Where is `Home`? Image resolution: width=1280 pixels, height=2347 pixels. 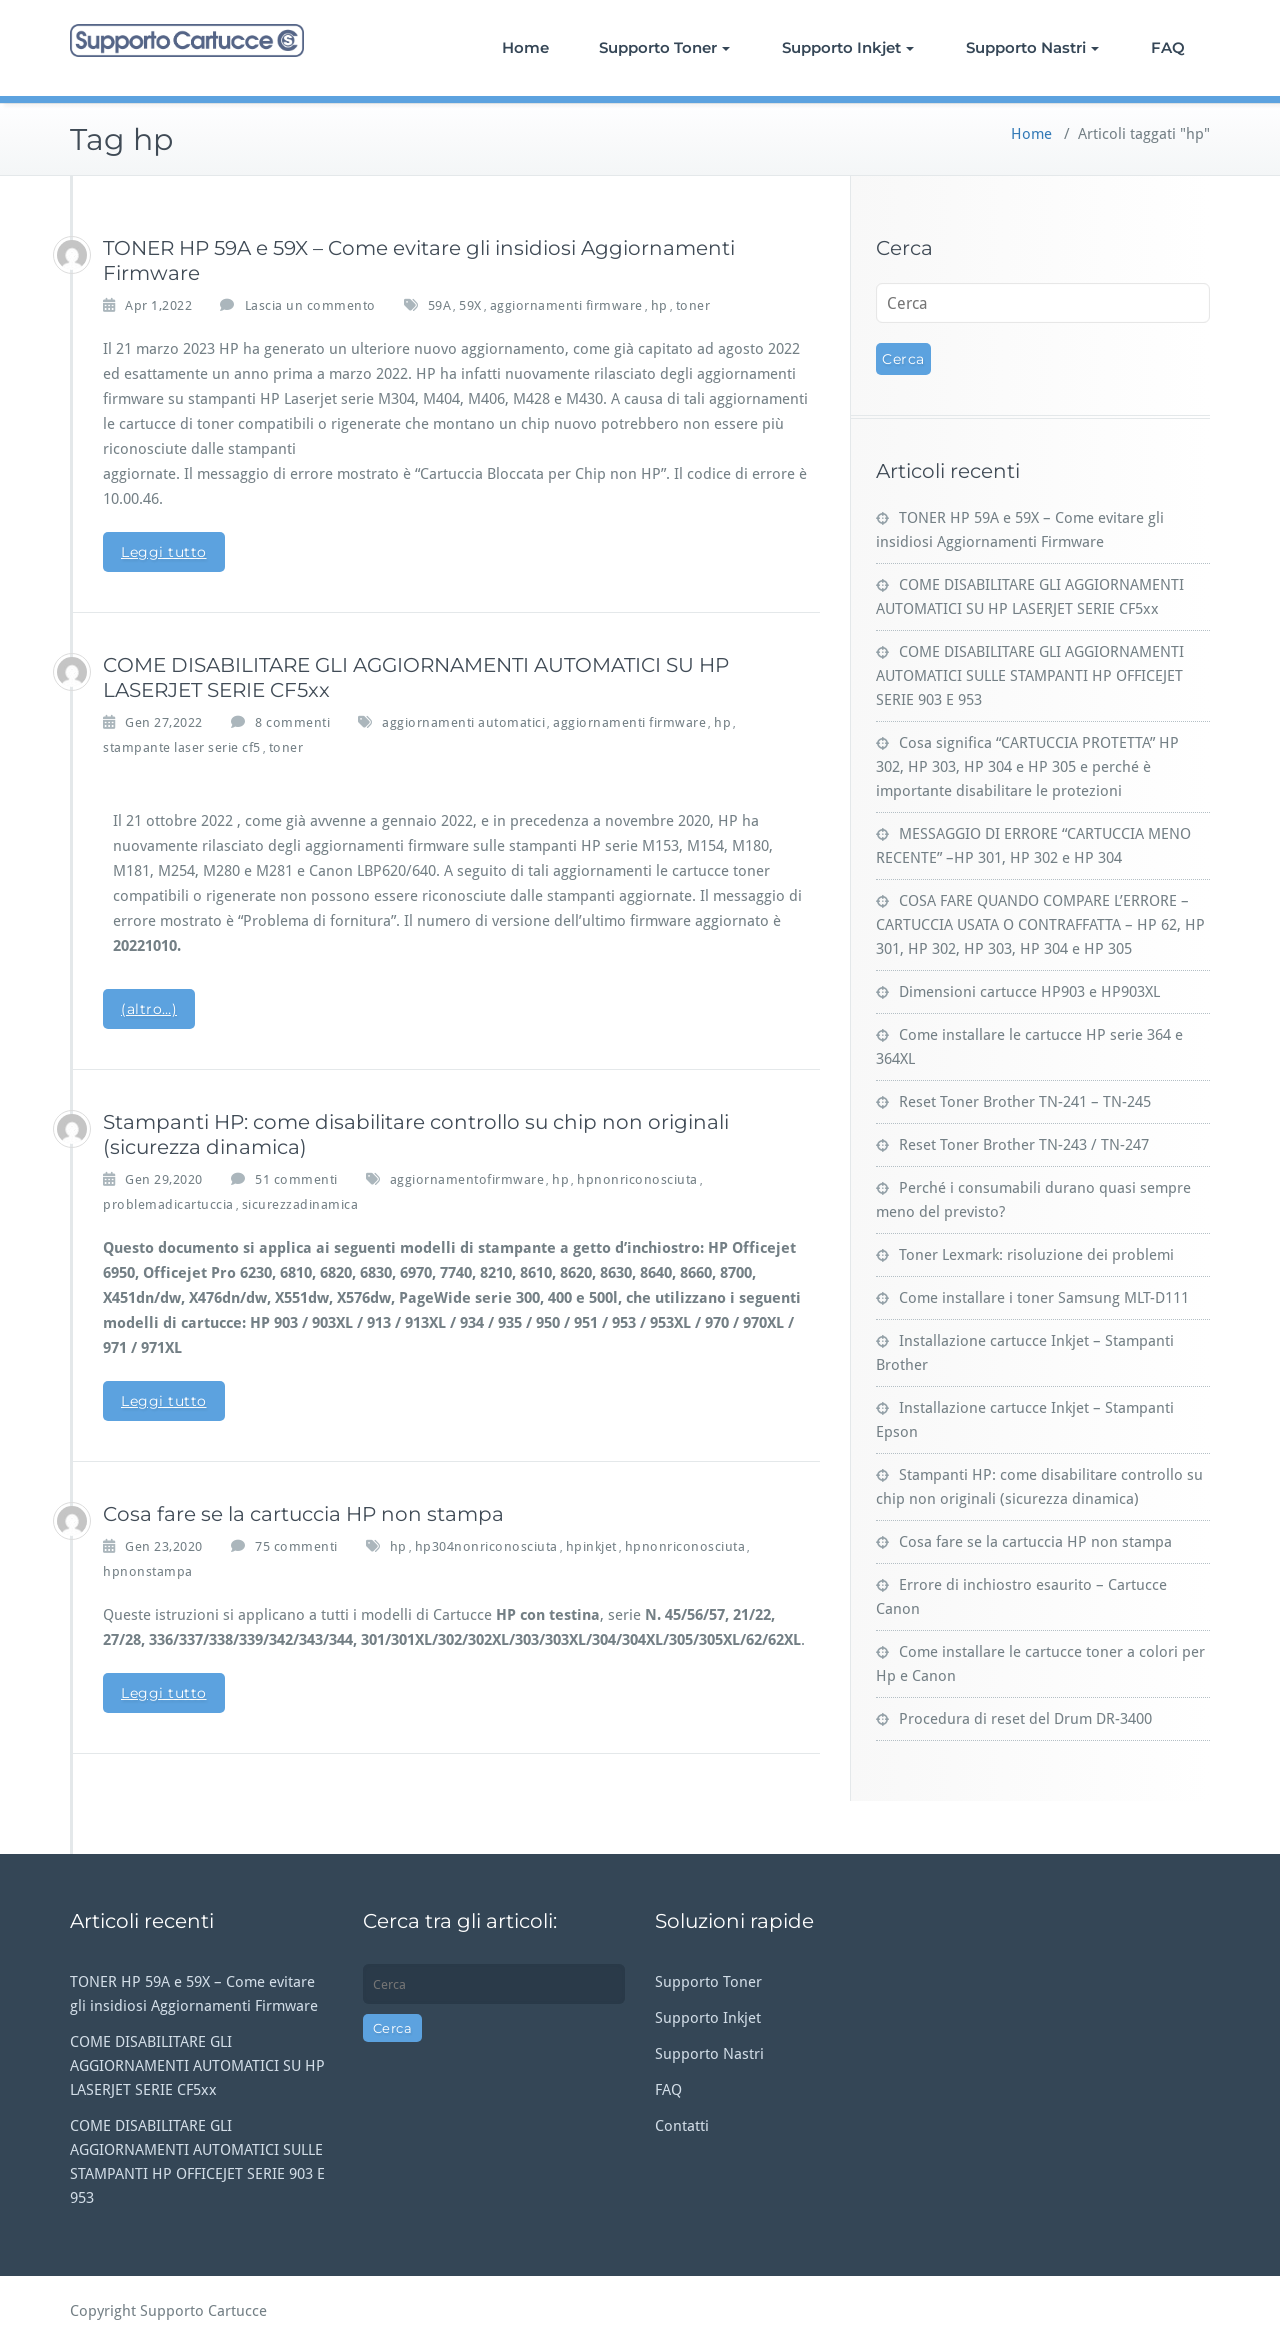 Home is located at coordinates (525, 47).